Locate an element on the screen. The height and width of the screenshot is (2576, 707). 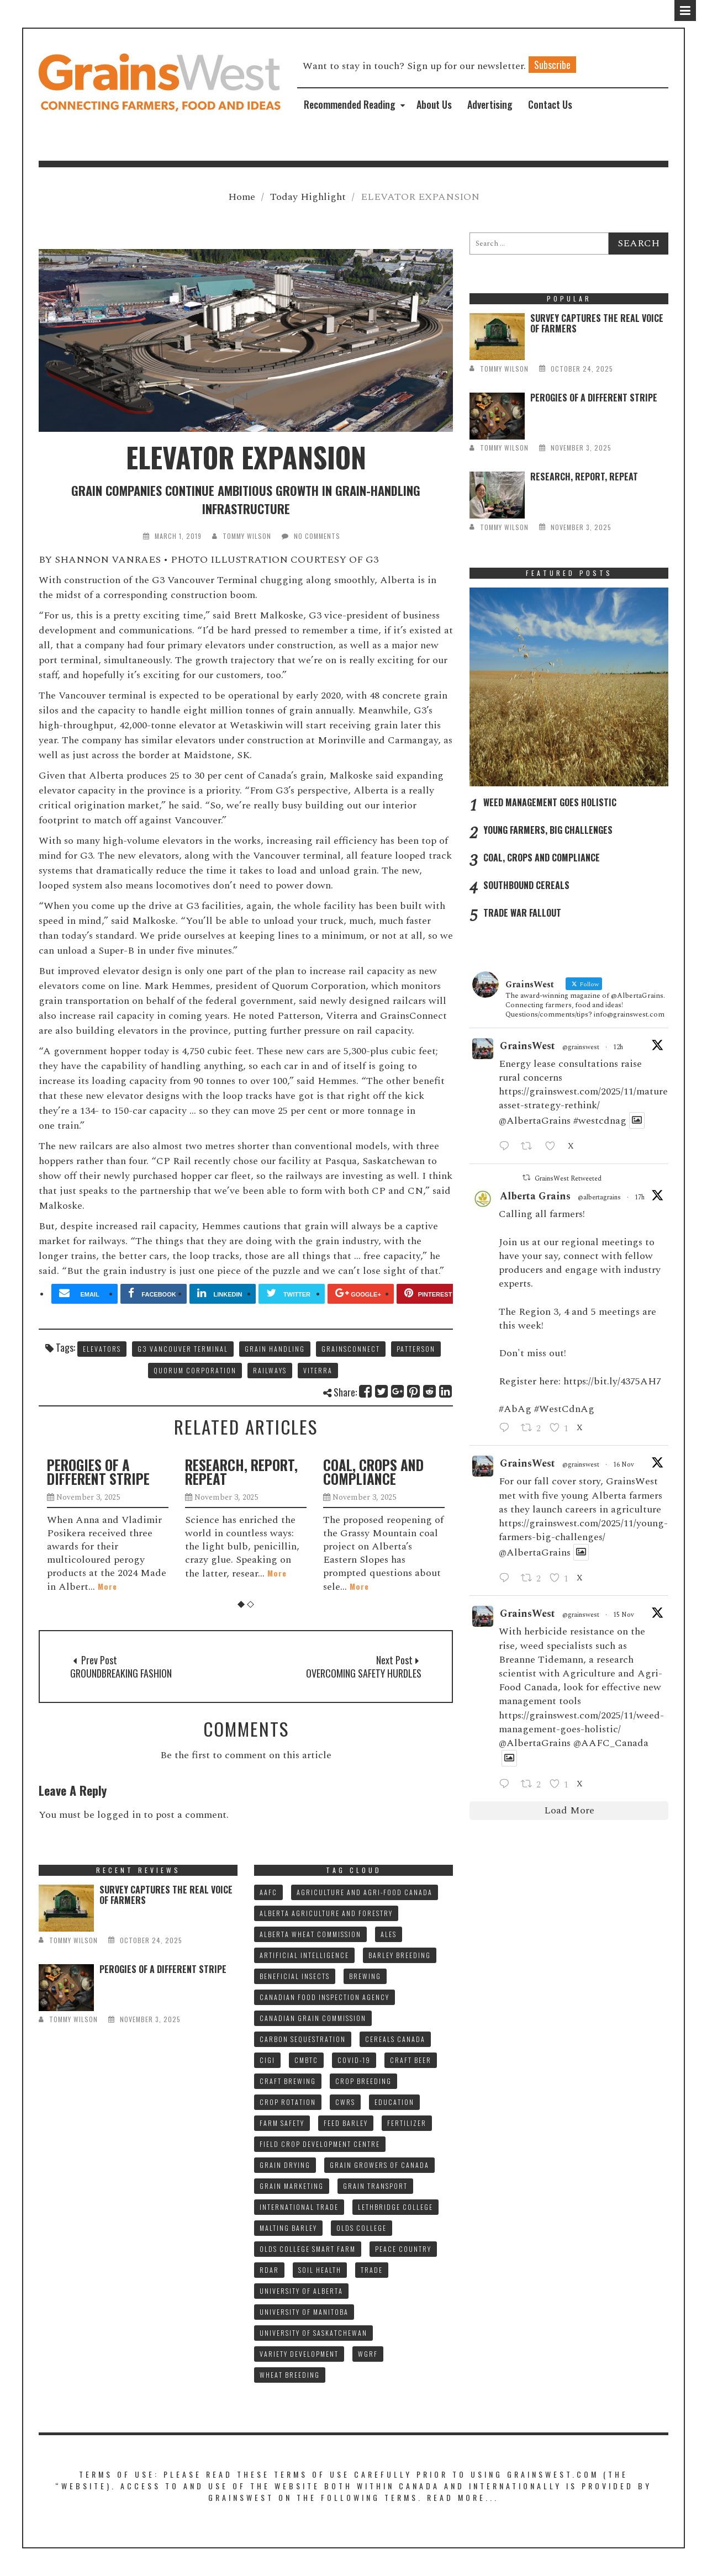
COAL, CROPS AND COMPLIANCE is located at coordinates (373, 1471).